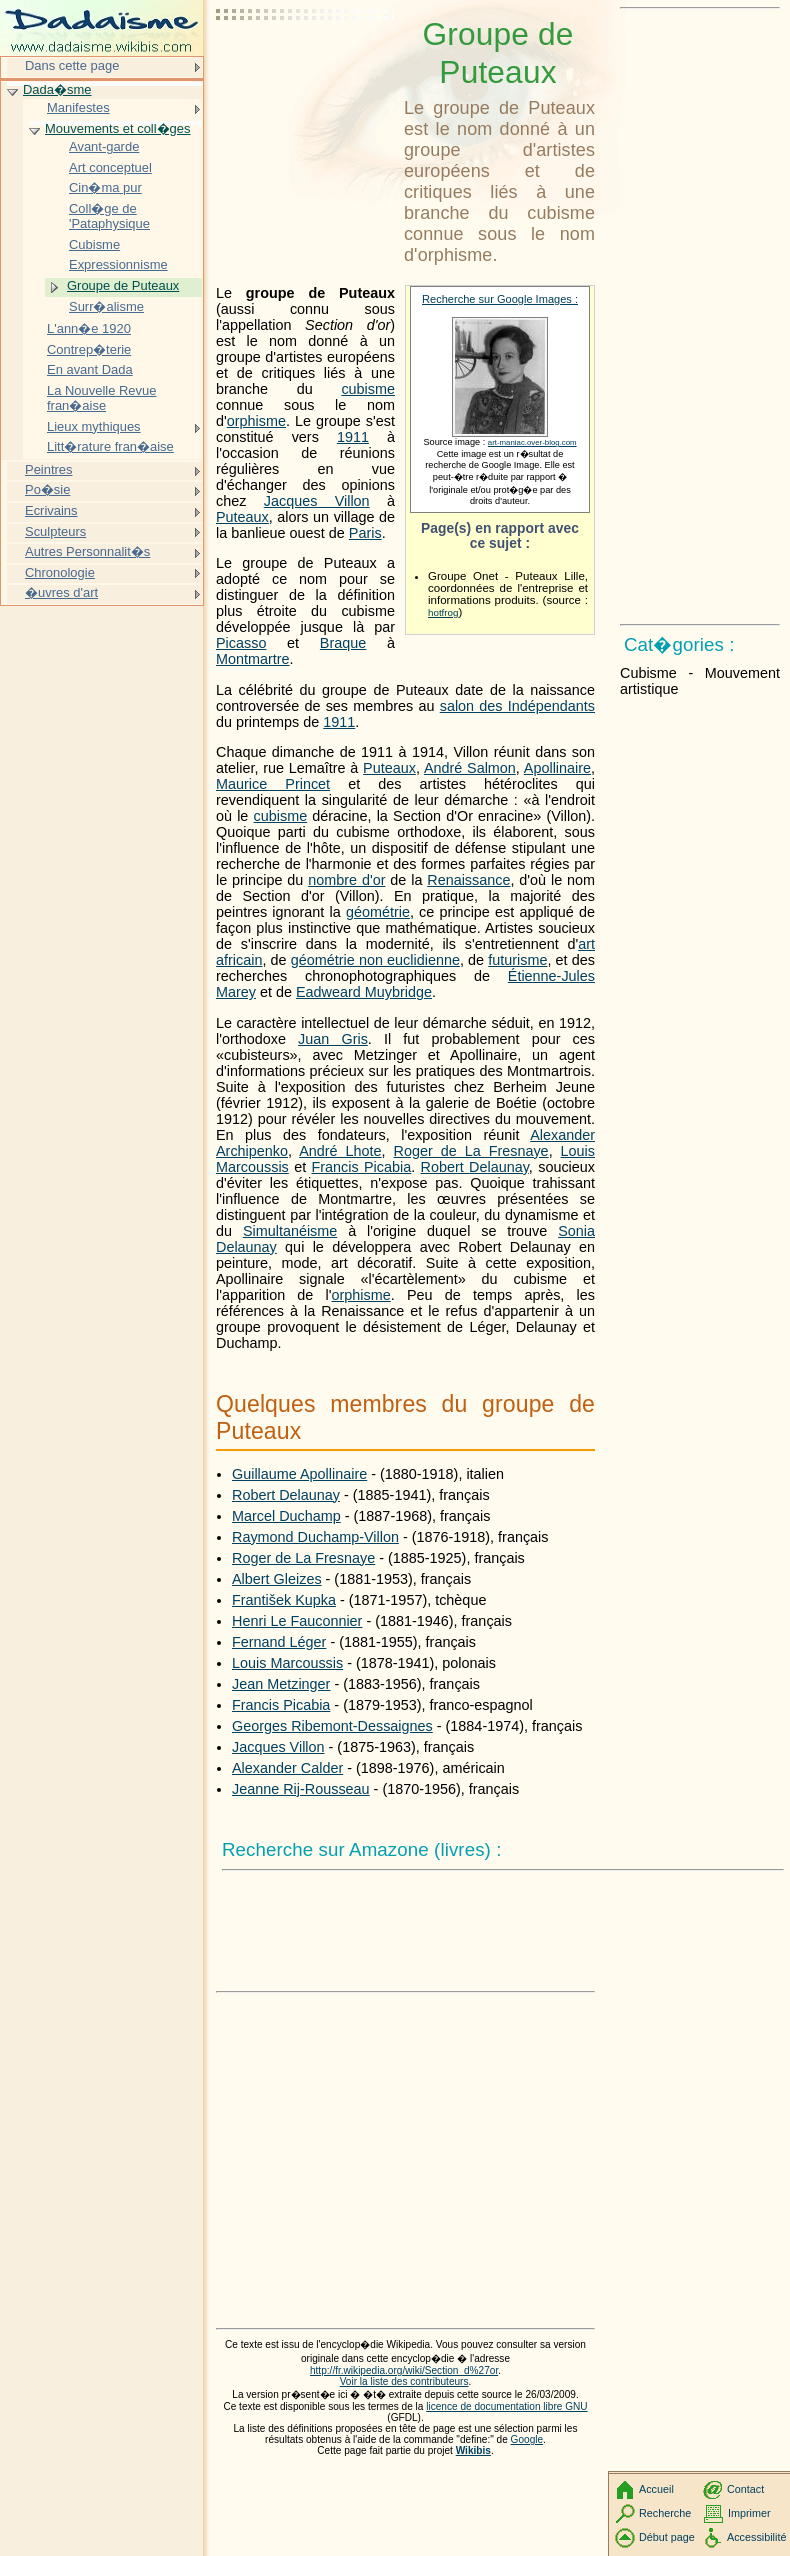  Describe the element at coordinates (353, 437) in the screenshot. I see `1911` at that location.